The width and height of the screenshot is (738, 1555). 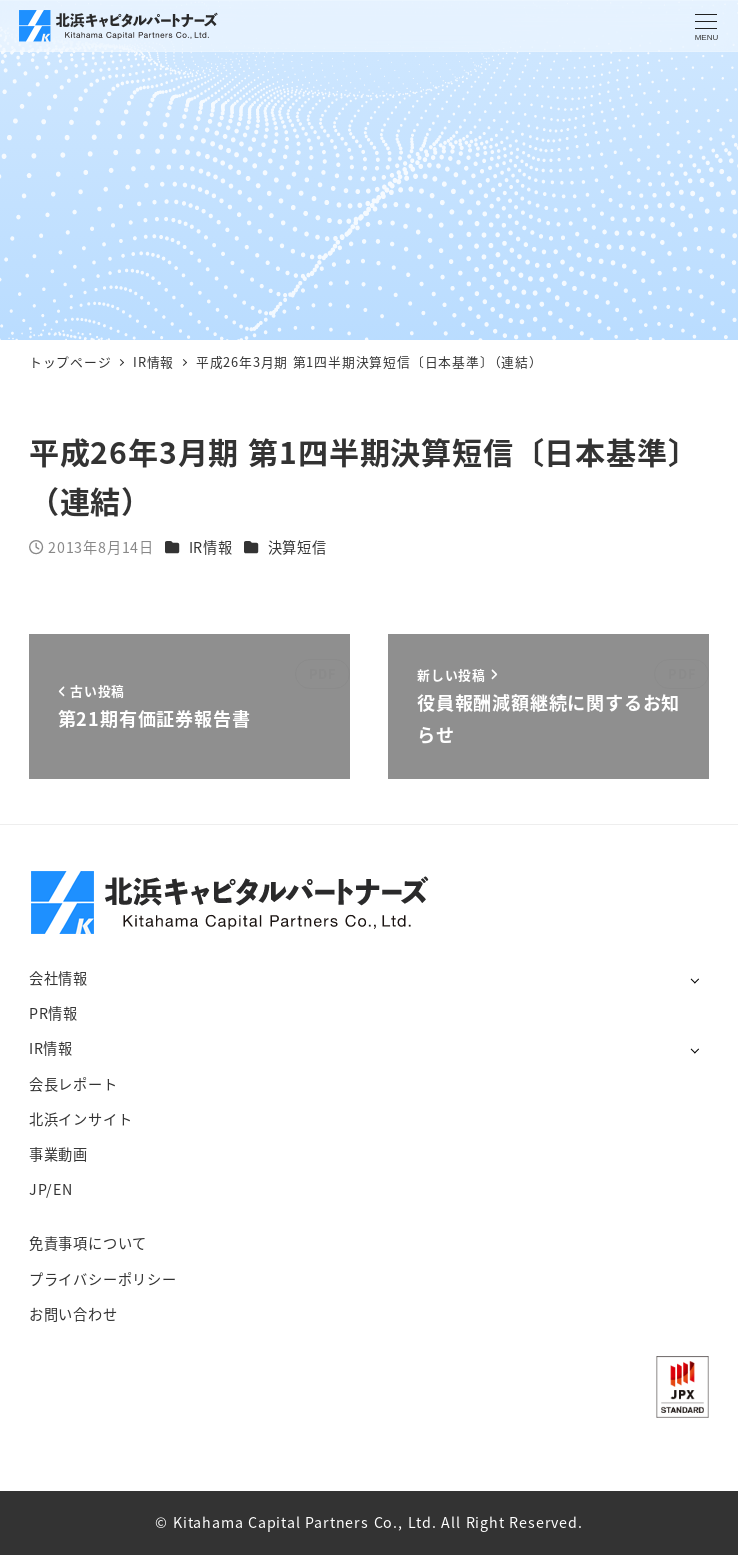 What do you see at coordinates (51, 1189) in the screenshot?
I see `JP/EN` at bounding box center [51, 1189].